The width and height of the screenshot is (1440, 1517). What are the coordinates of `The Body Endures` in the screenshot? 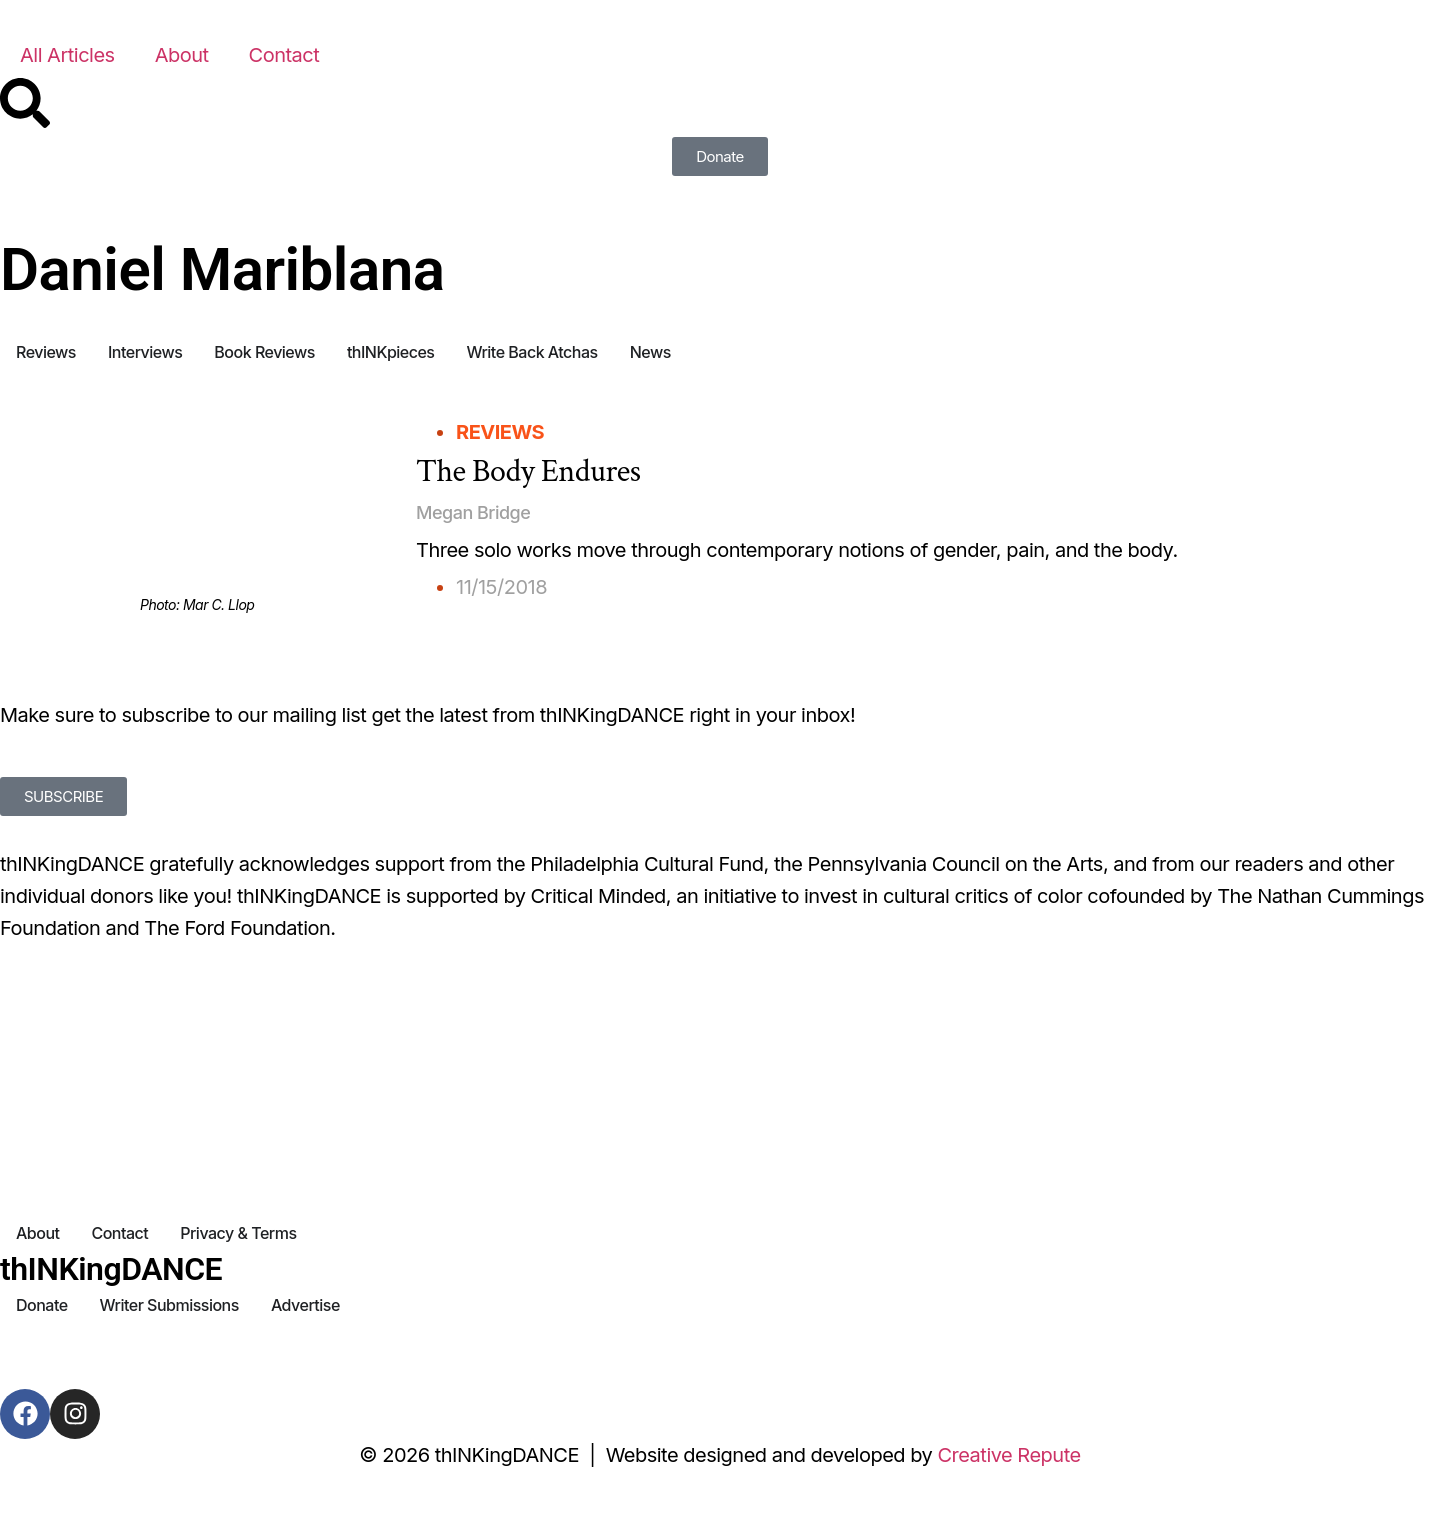 It's located at (528, 471).